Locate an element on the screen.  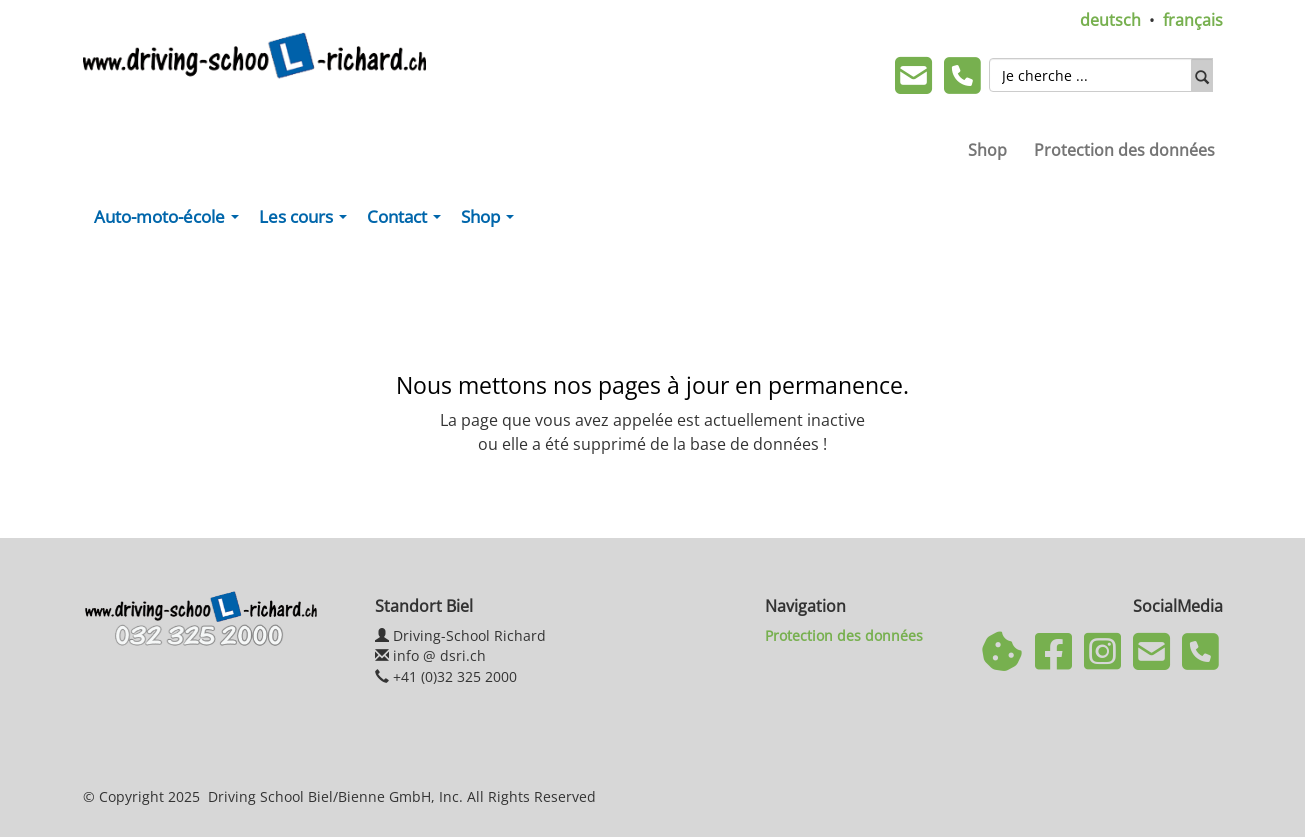
Les cours is located at coordinates (307, 221).